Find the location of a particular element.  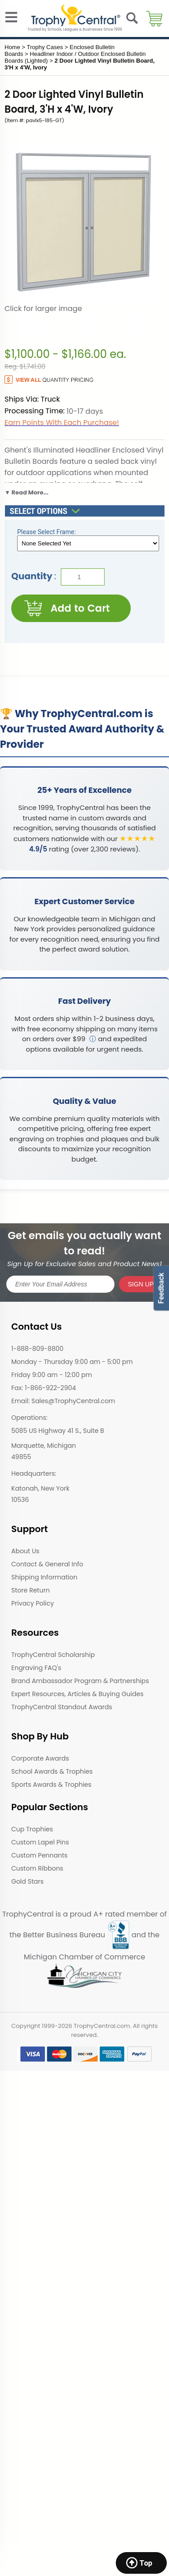

Corporate Awards is located at coordinates (40, 1758).